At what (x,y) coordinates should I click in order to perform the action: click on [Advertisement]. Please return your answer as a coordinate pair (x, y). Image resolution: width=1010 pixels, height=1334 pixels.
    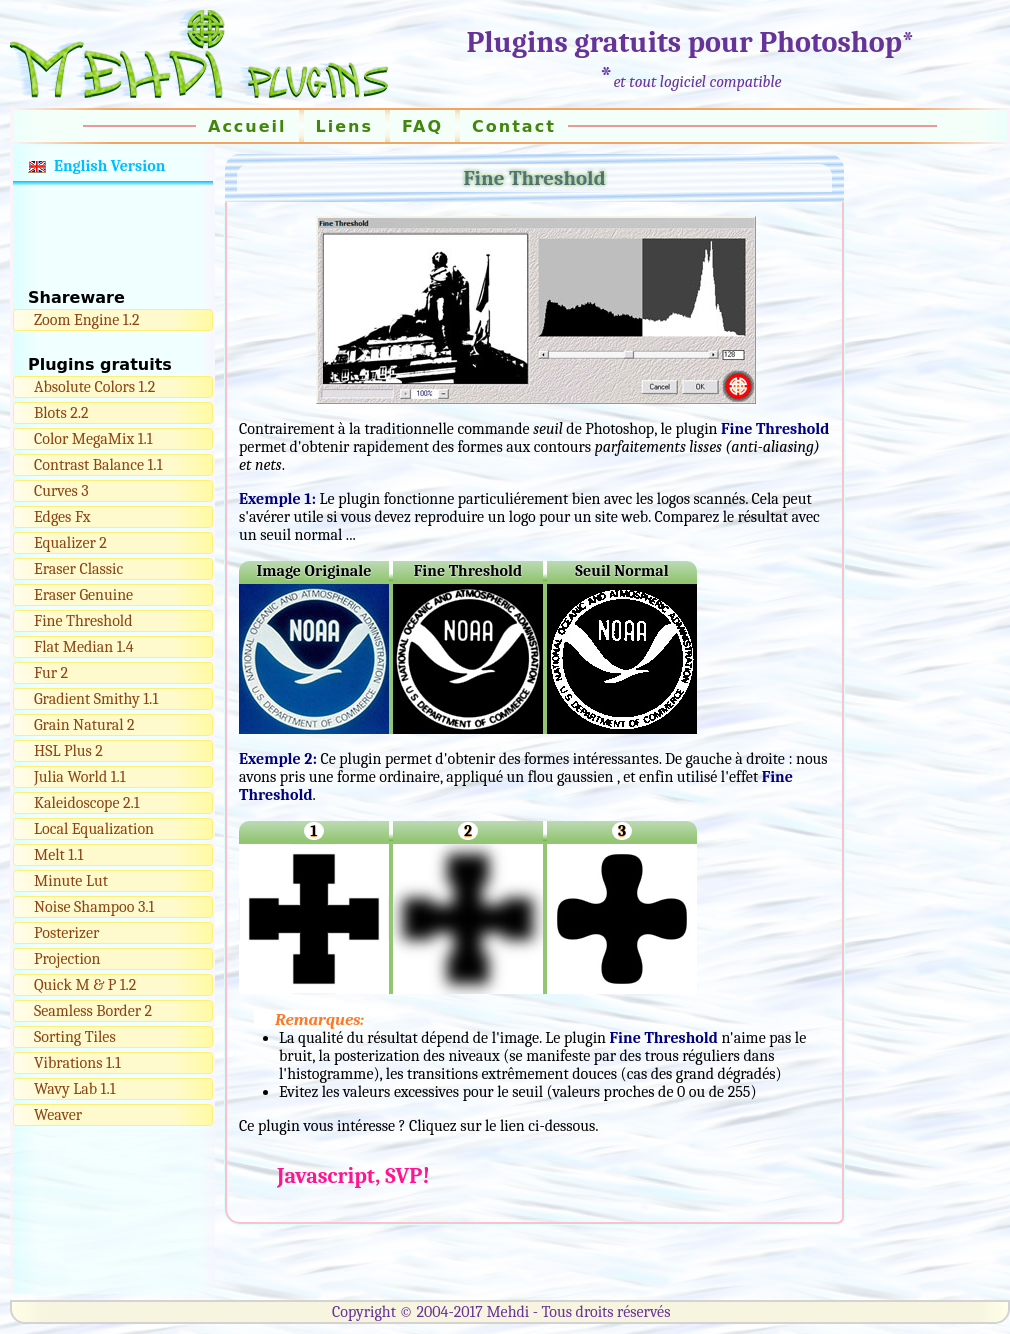
    Looking at the image, I should click on (113, 237).